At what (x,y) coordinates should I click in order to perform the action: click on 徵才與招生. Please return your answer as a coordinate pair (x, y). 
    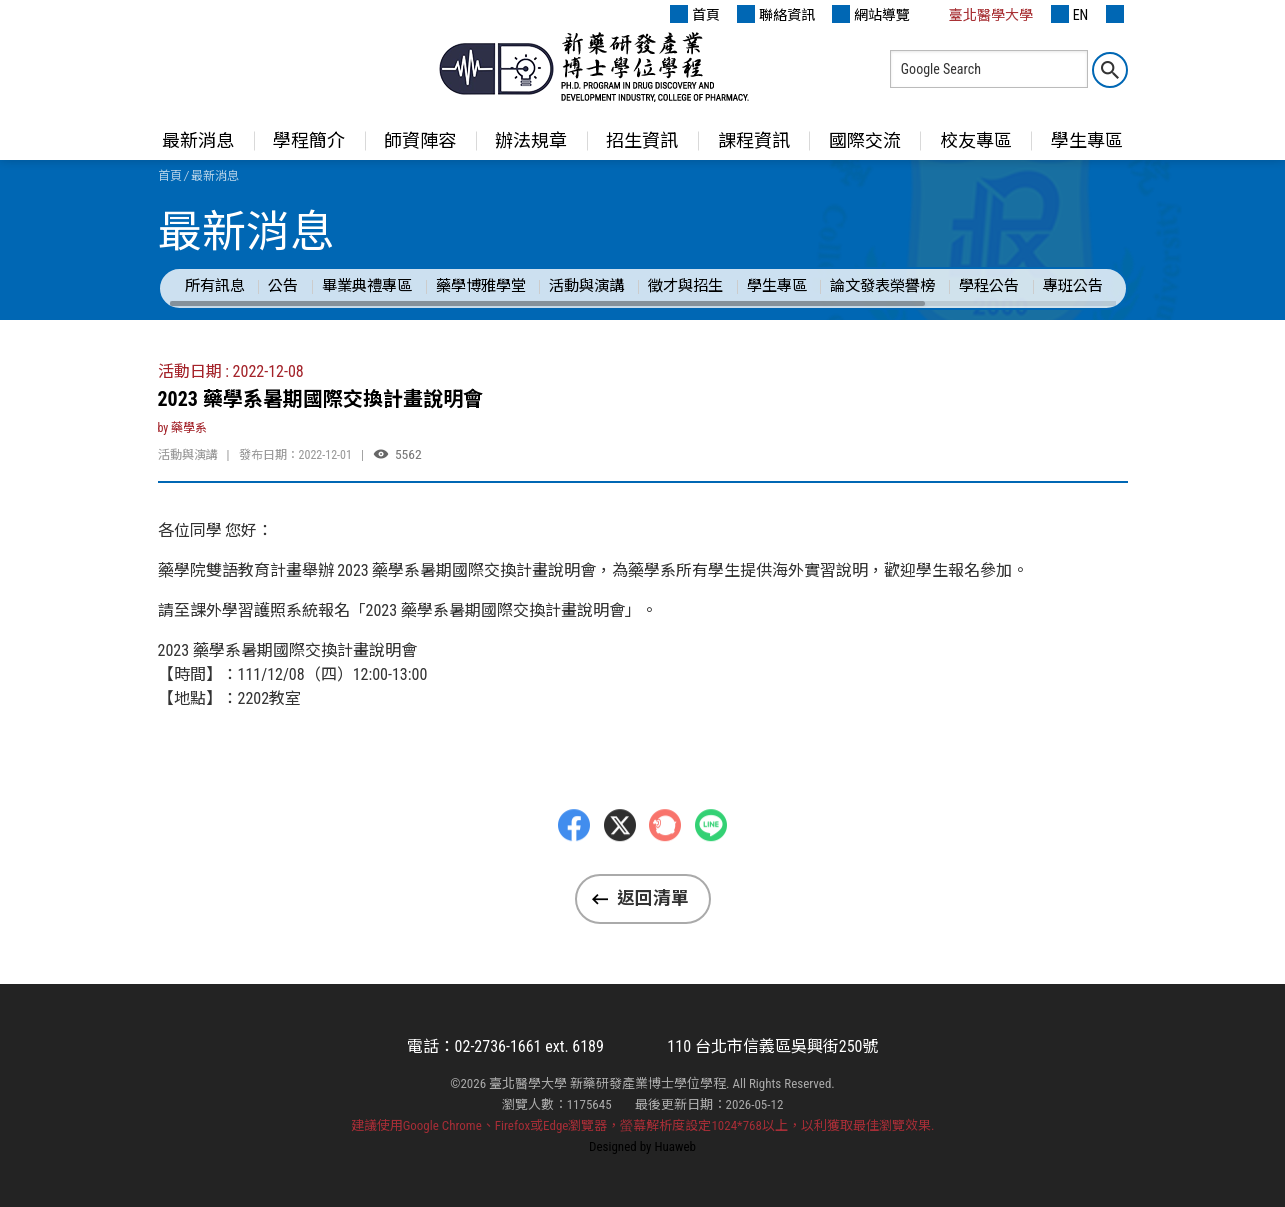
    Looking at the image, I should click on (685, 286).